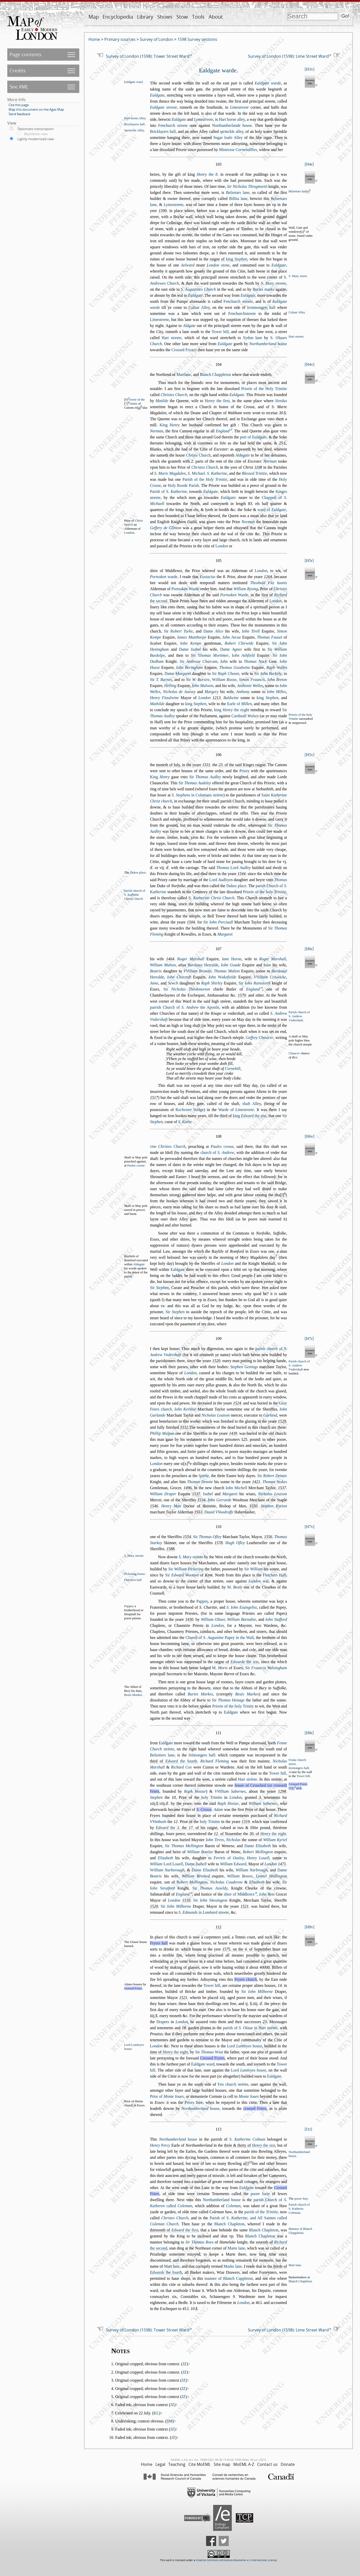 The height and width of the screenshot is (2576, 360). What do you see at coordinates (273, 1834) in the screenshot?
I see `the eight` at bounding box center [273, 1834].